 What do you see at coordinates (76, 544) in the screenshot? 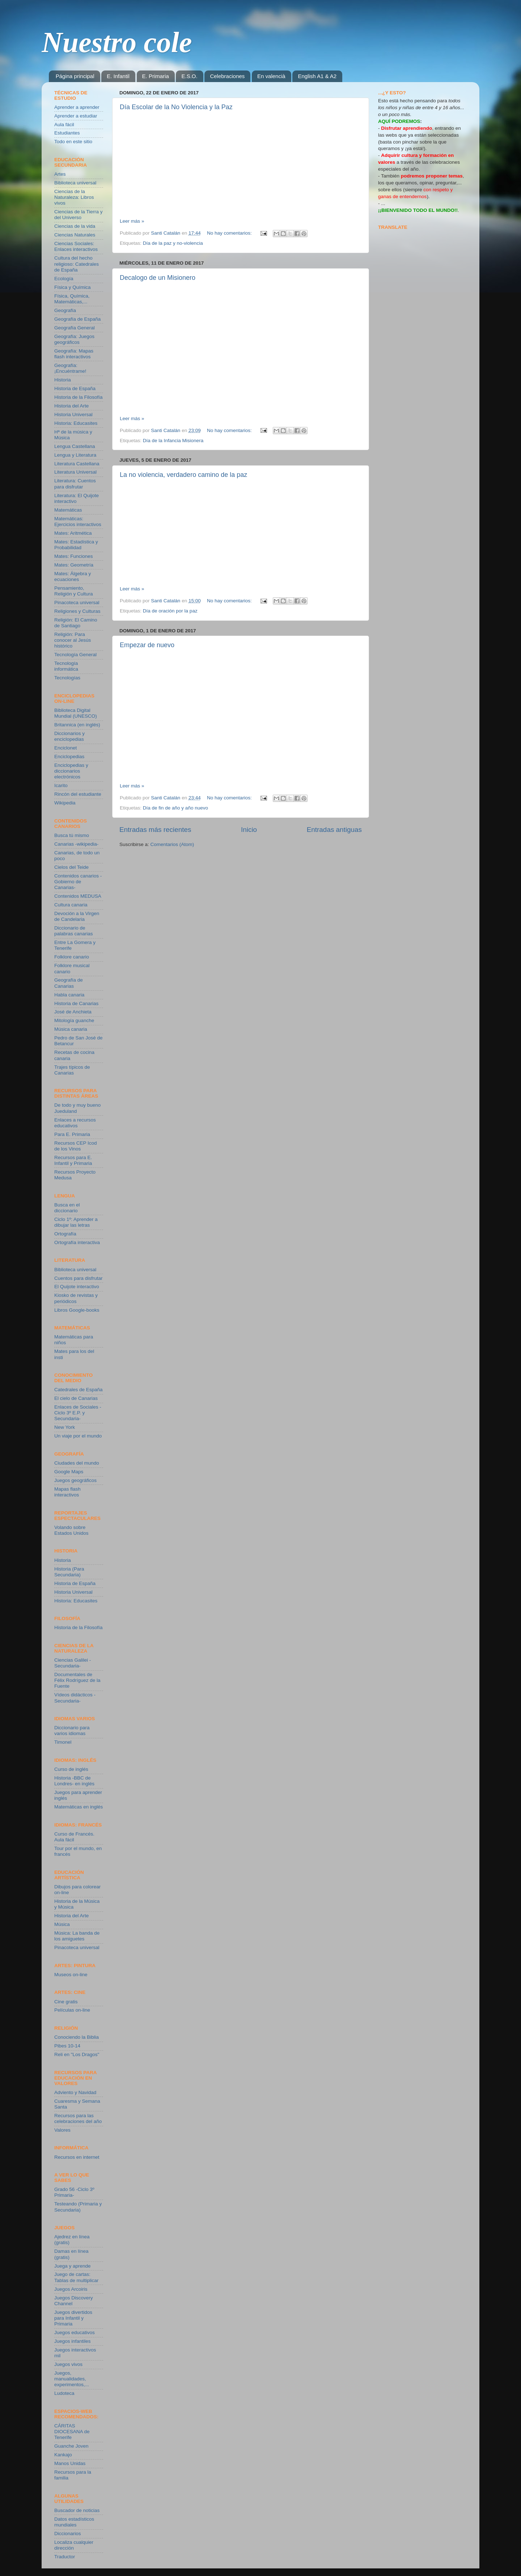
I see `Mates: Estadística y Probabilidad` at bounding box center [76, 544].